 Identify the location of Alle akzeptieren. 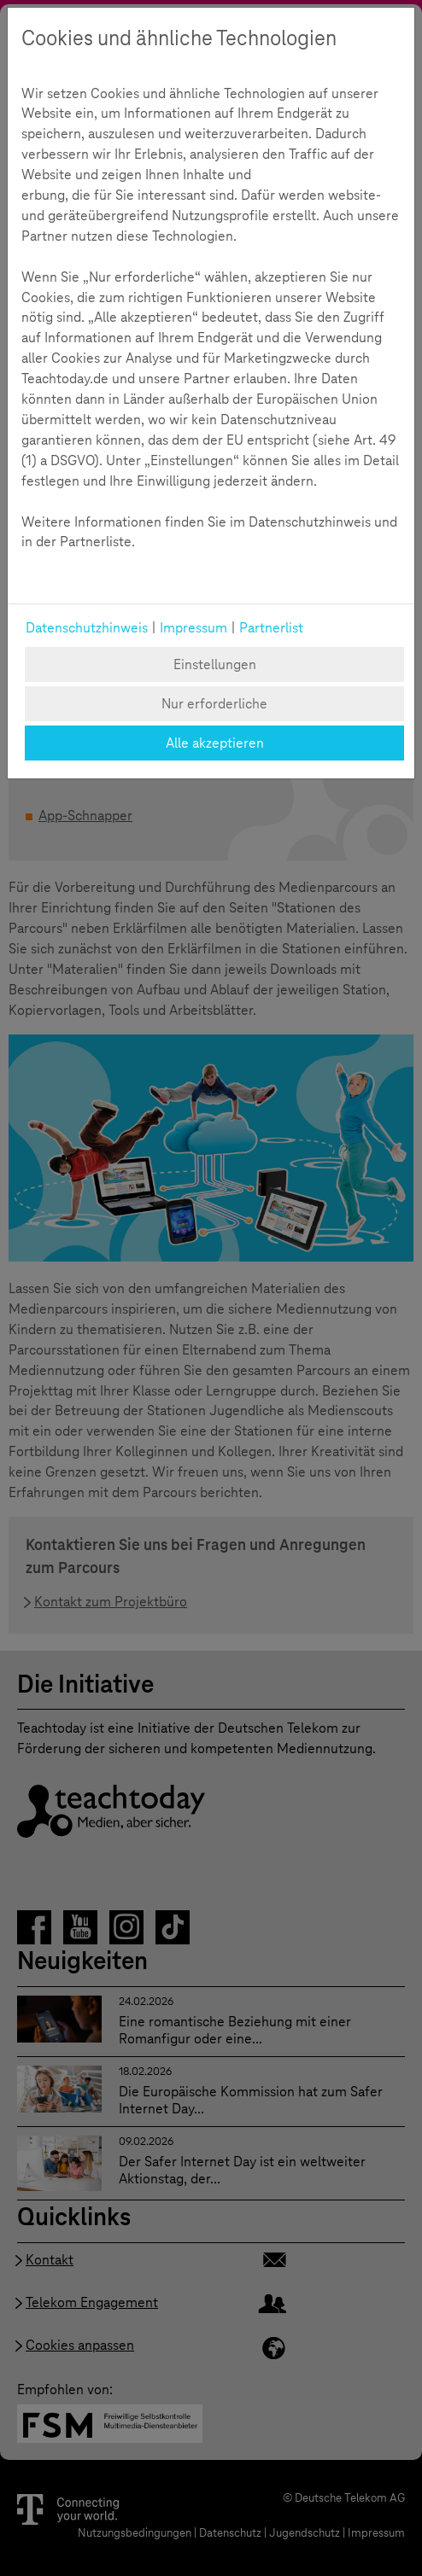
(215, 743).